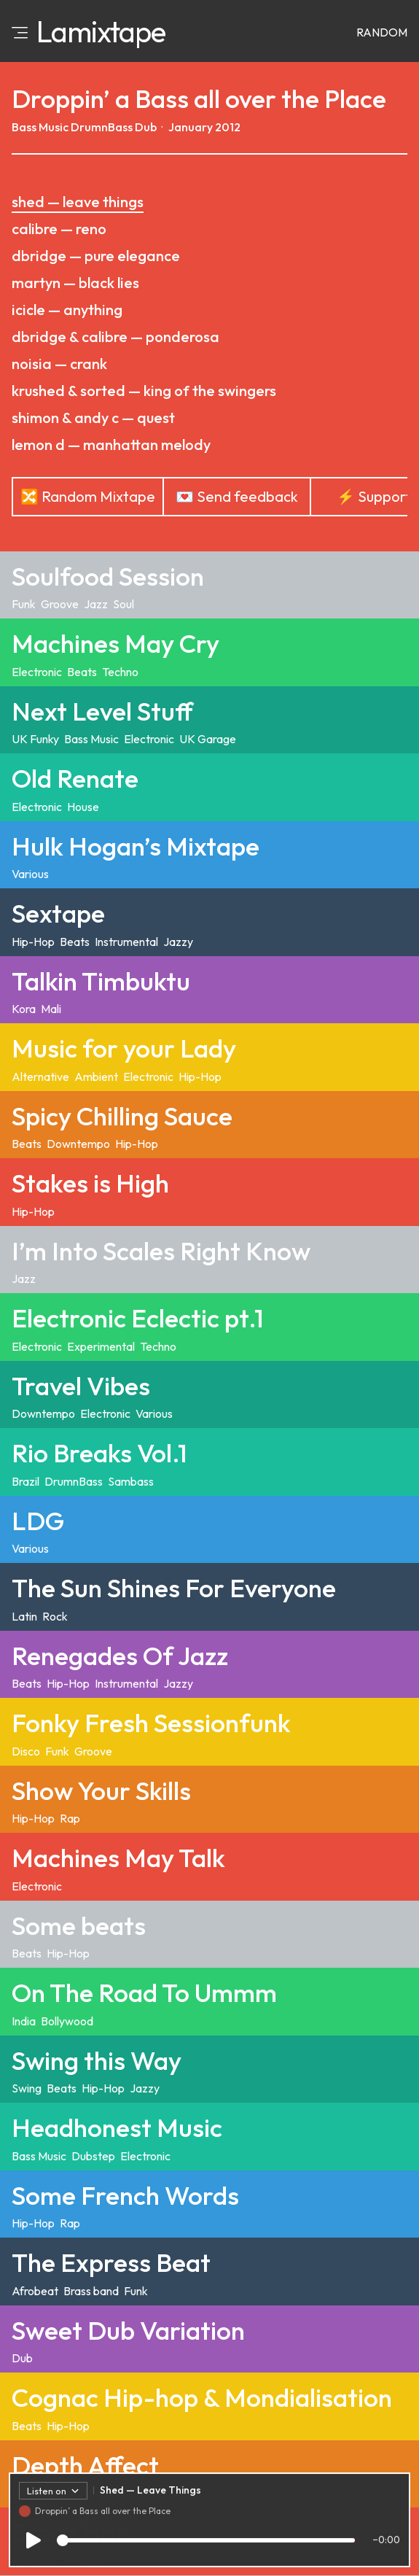 The image size is (419, 2576). What do you see at coordinates (87, 496) in the screenshot?
I see `🔀 Random Mixtape` at bounding box center [87, 496].